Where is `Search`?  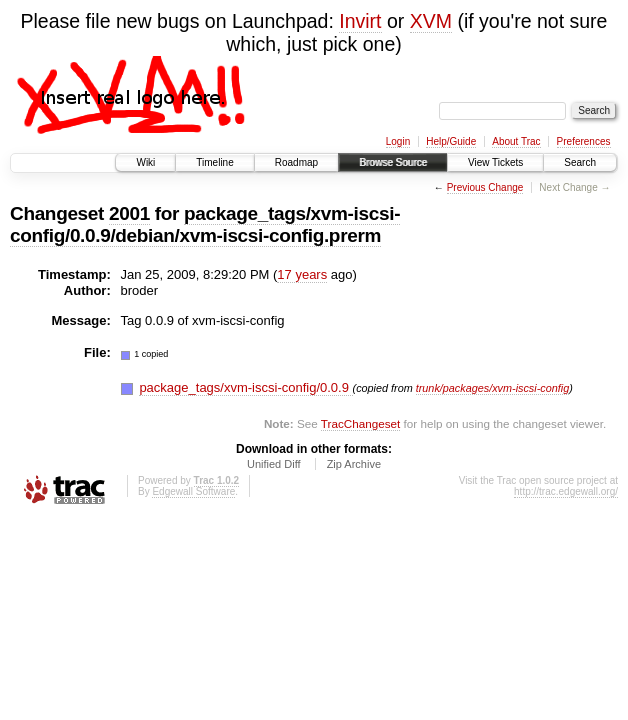
Search is located at coordinates (580, 162).